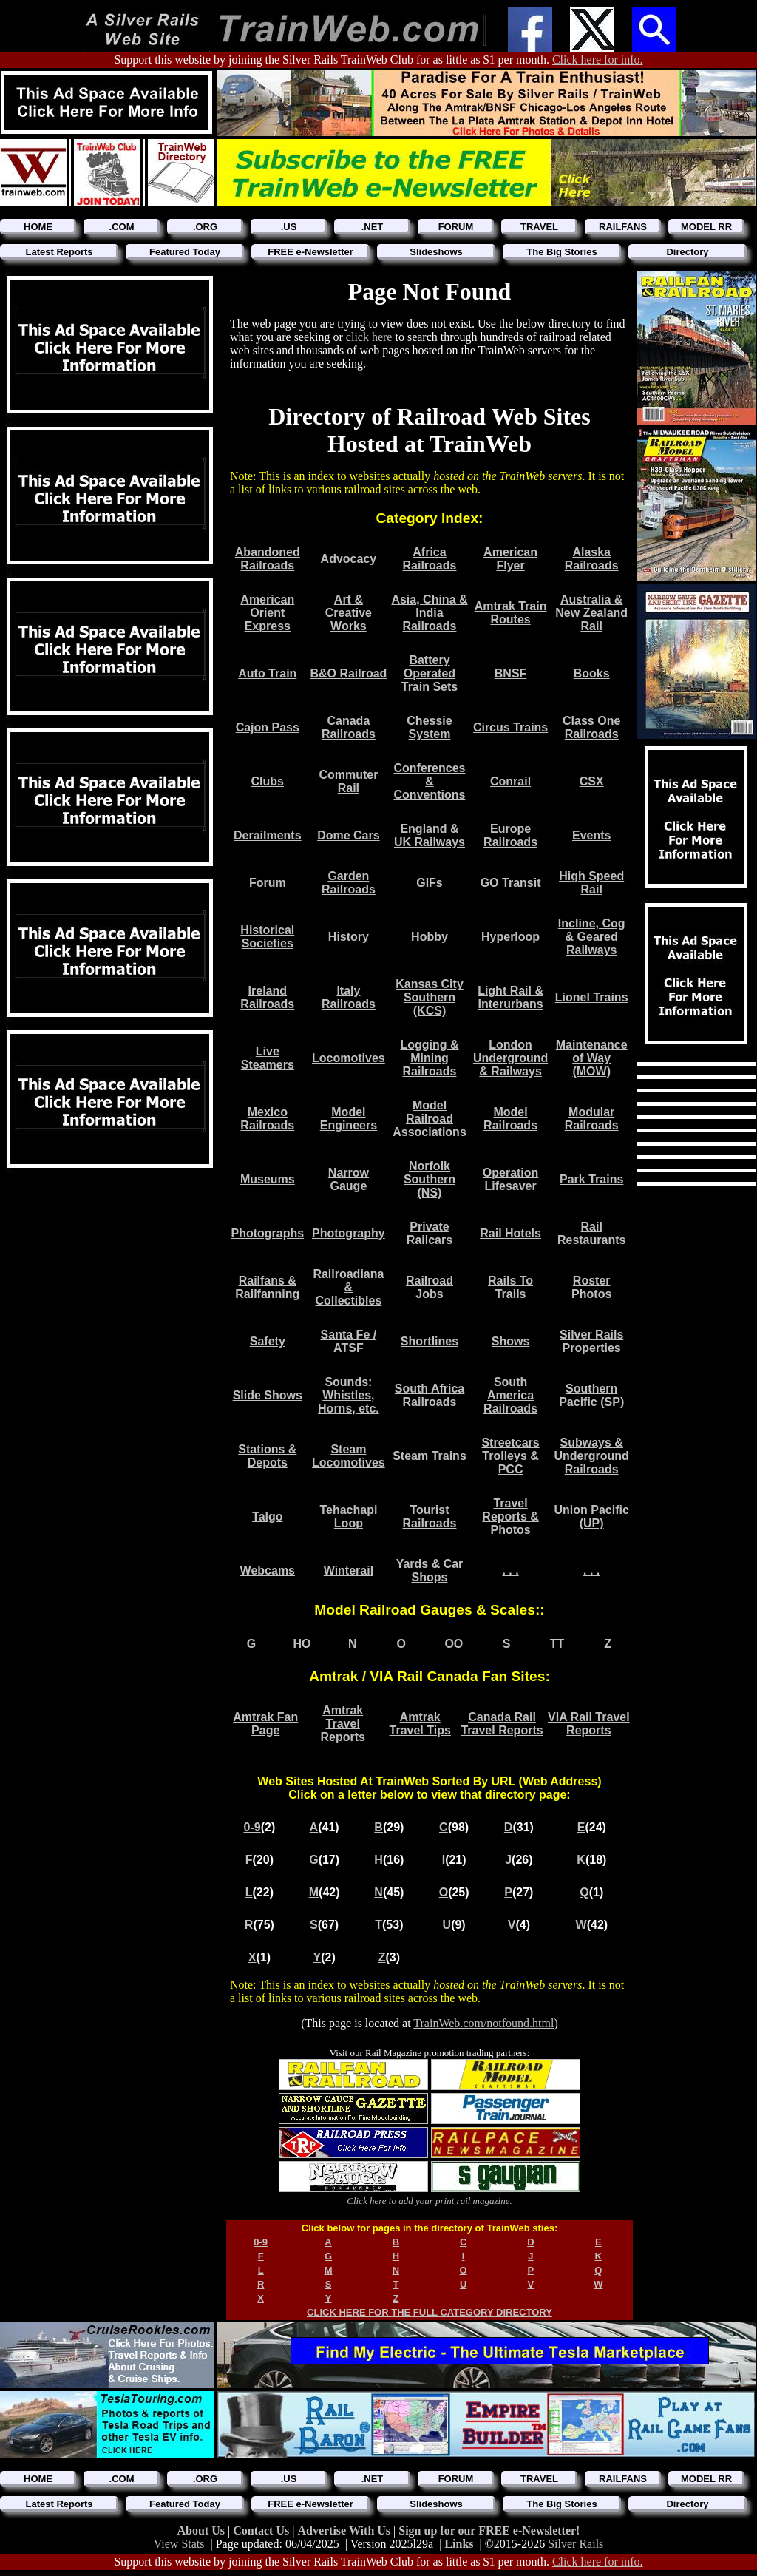 This screenshot has height=2576, width=757. What do you see at coordinates (267, 1456) in the screenshot?
I see `Stations & Depots` at bounding box center [267, 1456].